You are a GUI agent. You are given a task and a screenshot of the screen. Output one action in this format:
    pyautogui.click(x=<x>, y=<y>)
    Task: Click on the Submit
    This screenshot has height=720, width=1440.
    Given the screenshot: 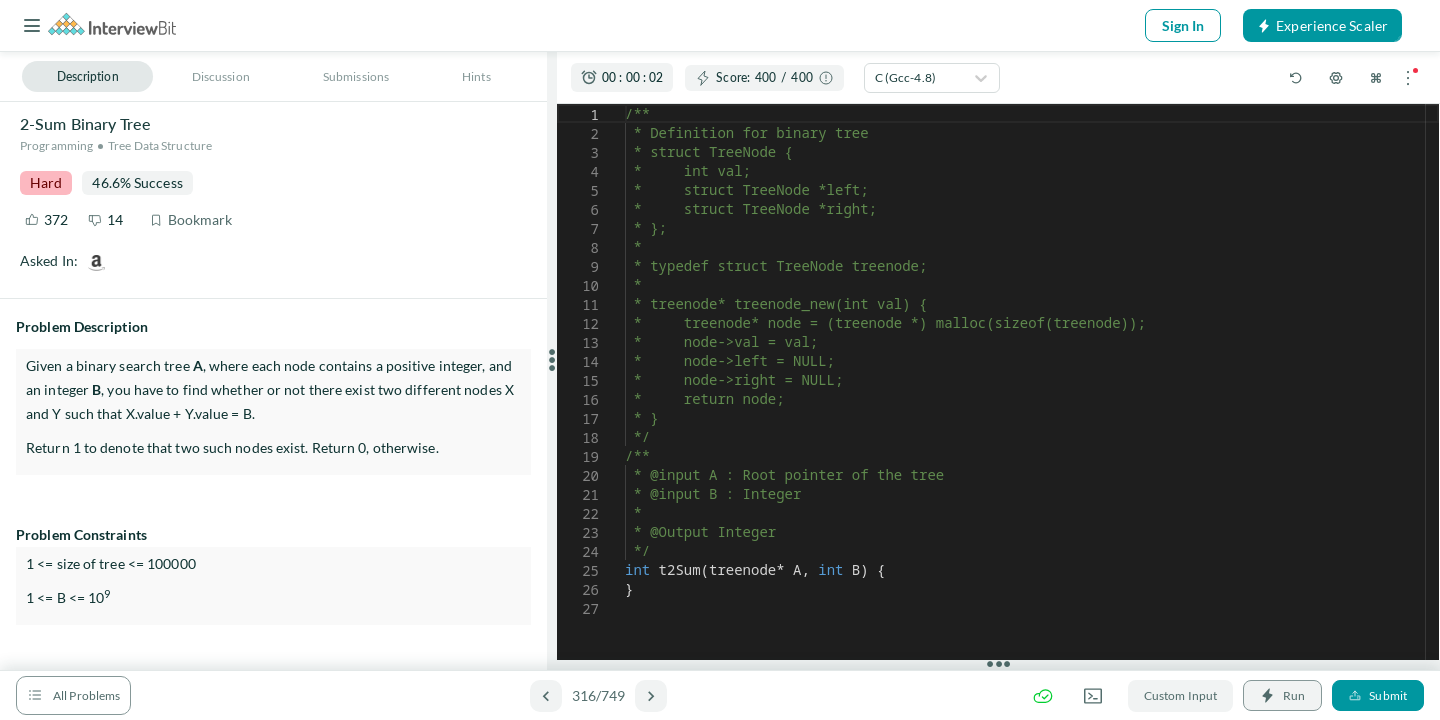 What is the action you would take?
    pyautogui.click(x=1378, y=695)
    